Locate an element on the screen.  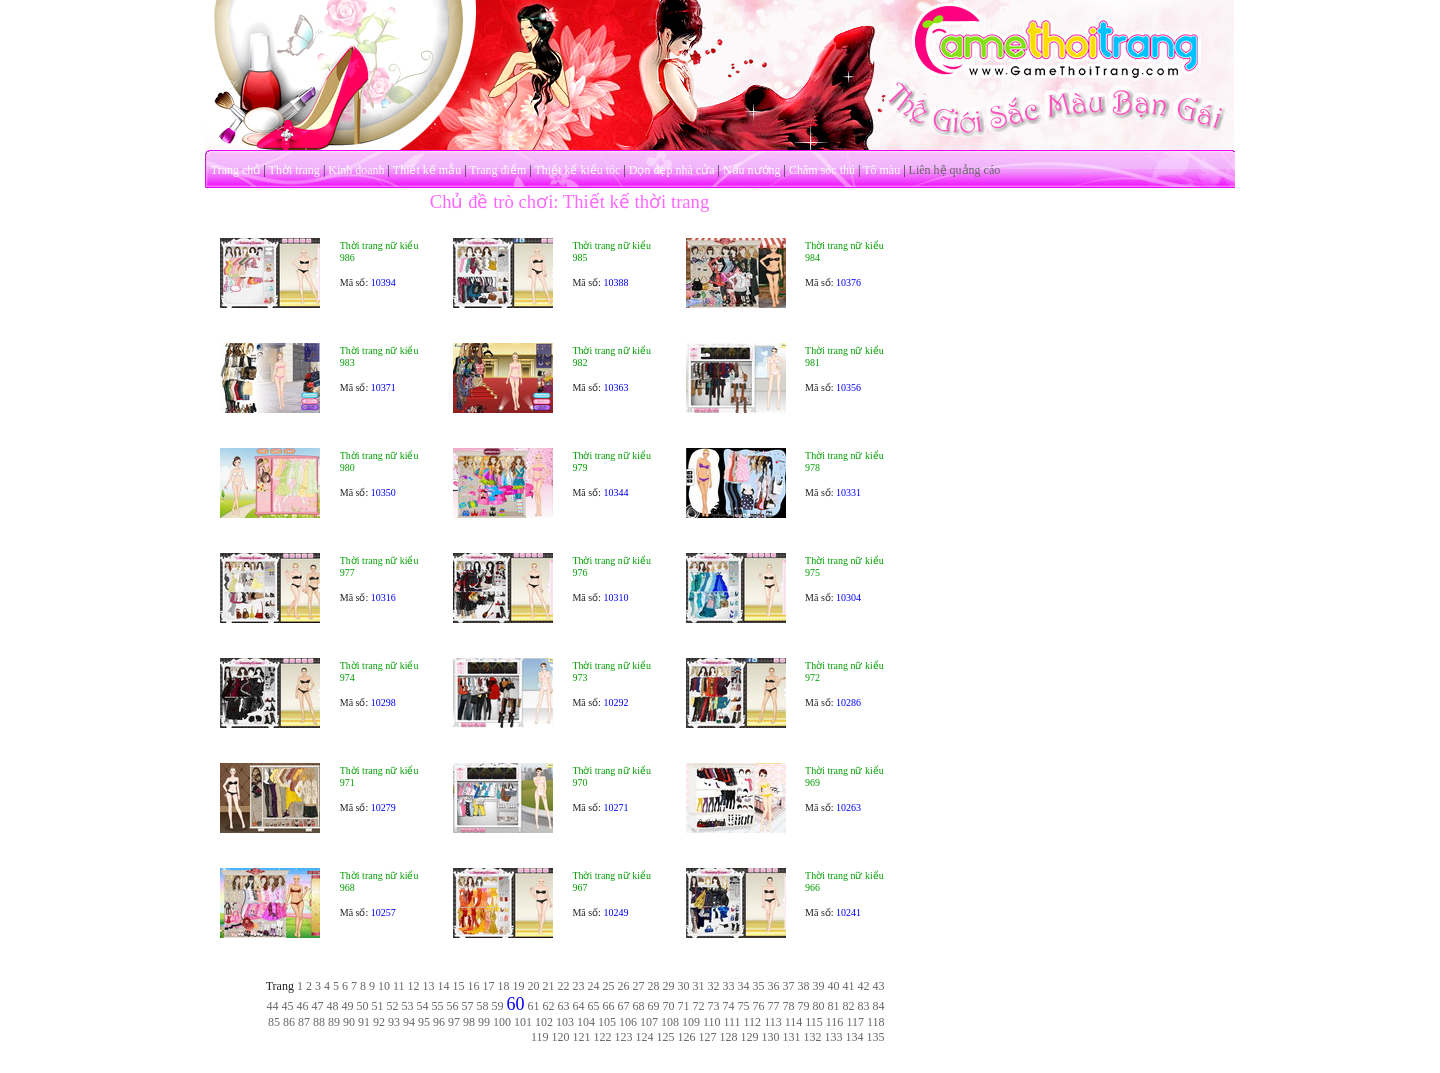
91 is located at coordinates (364, 1022).